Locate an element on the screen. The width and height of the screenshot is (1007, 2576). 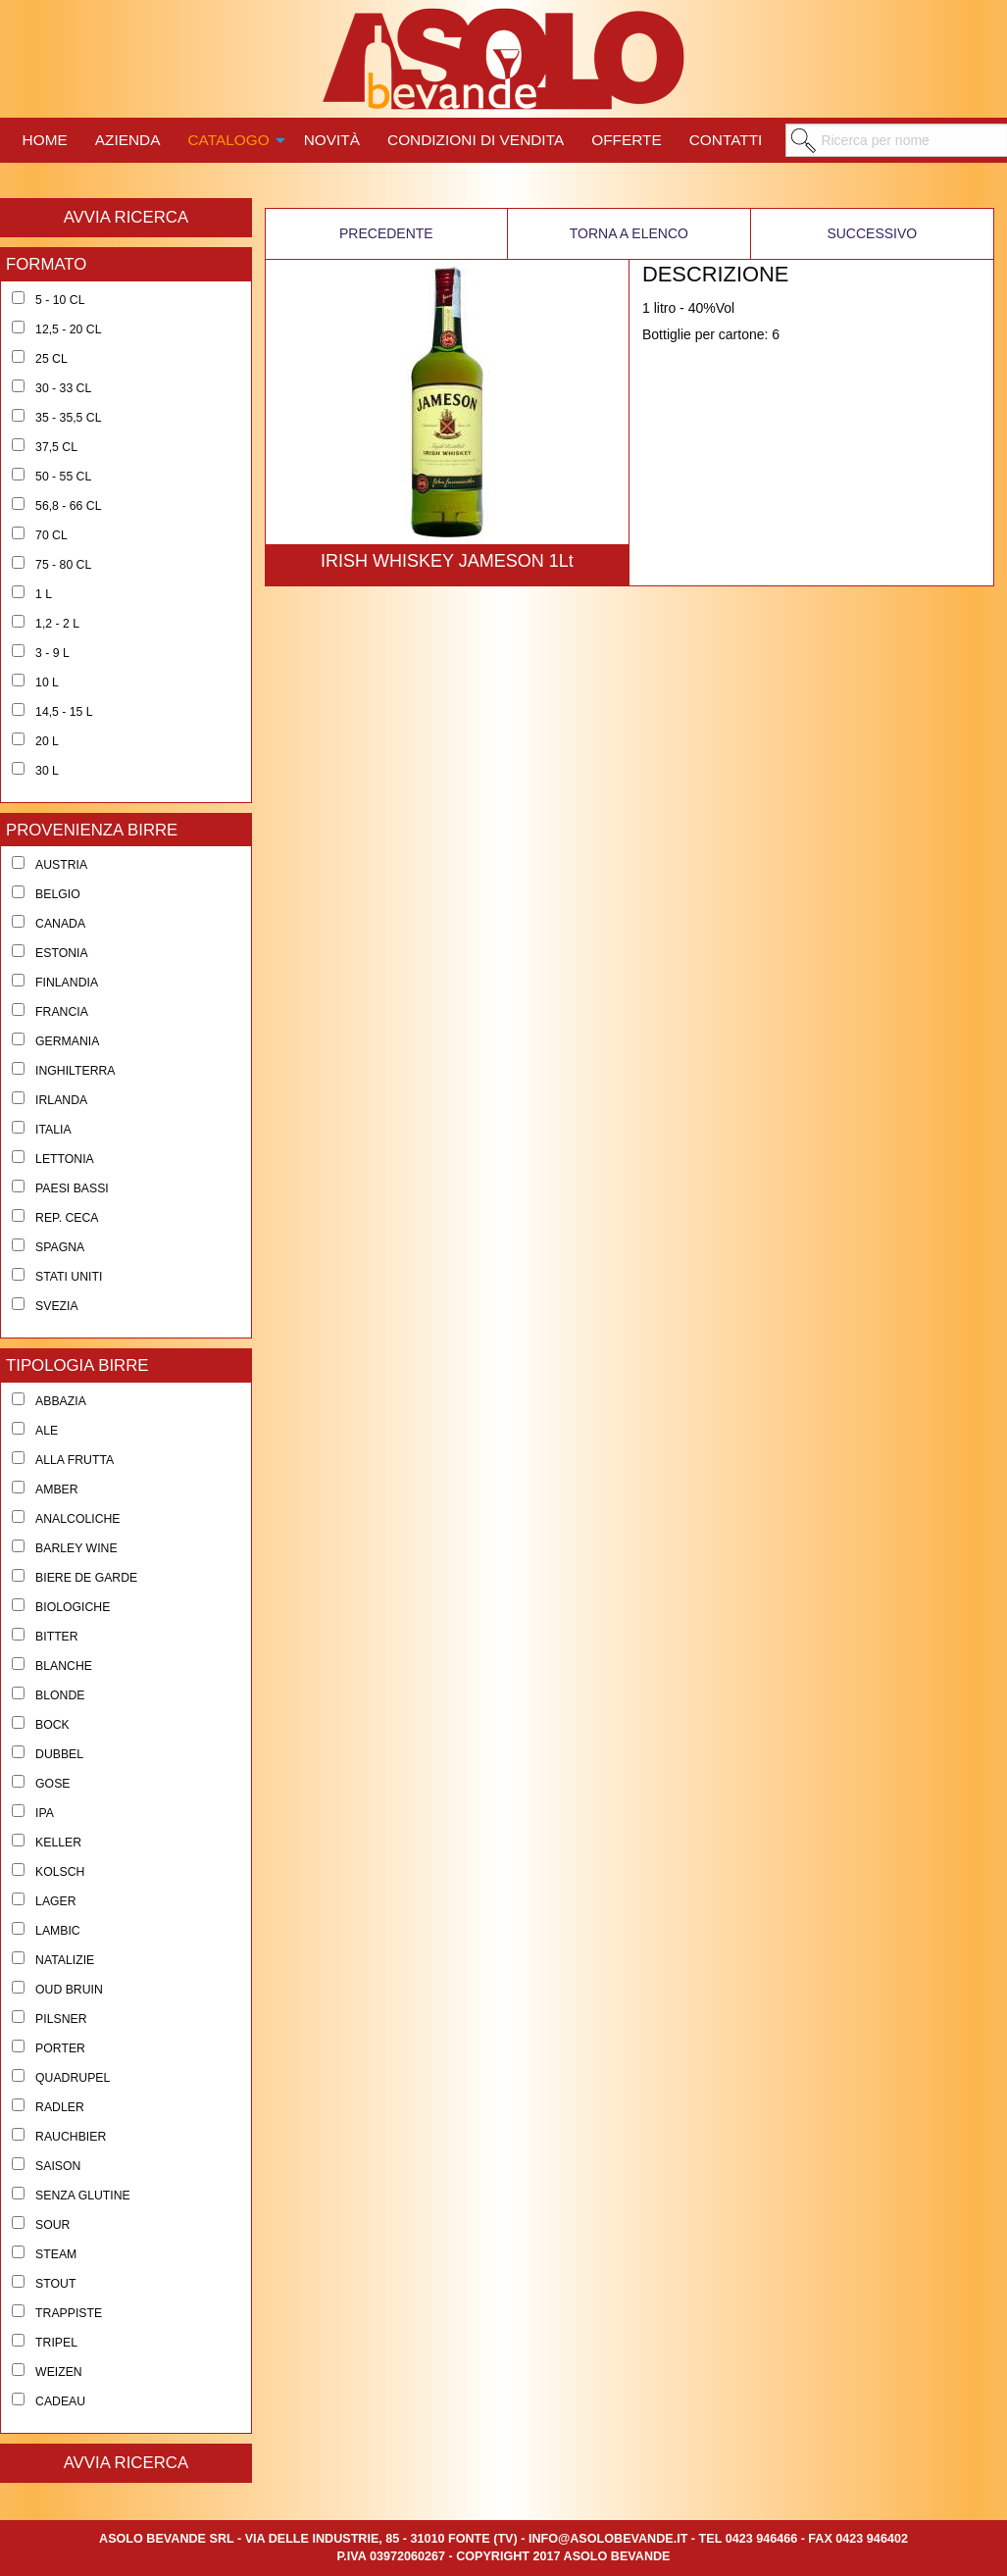
1,2 - 2 l is located at coordinates (57, 624).